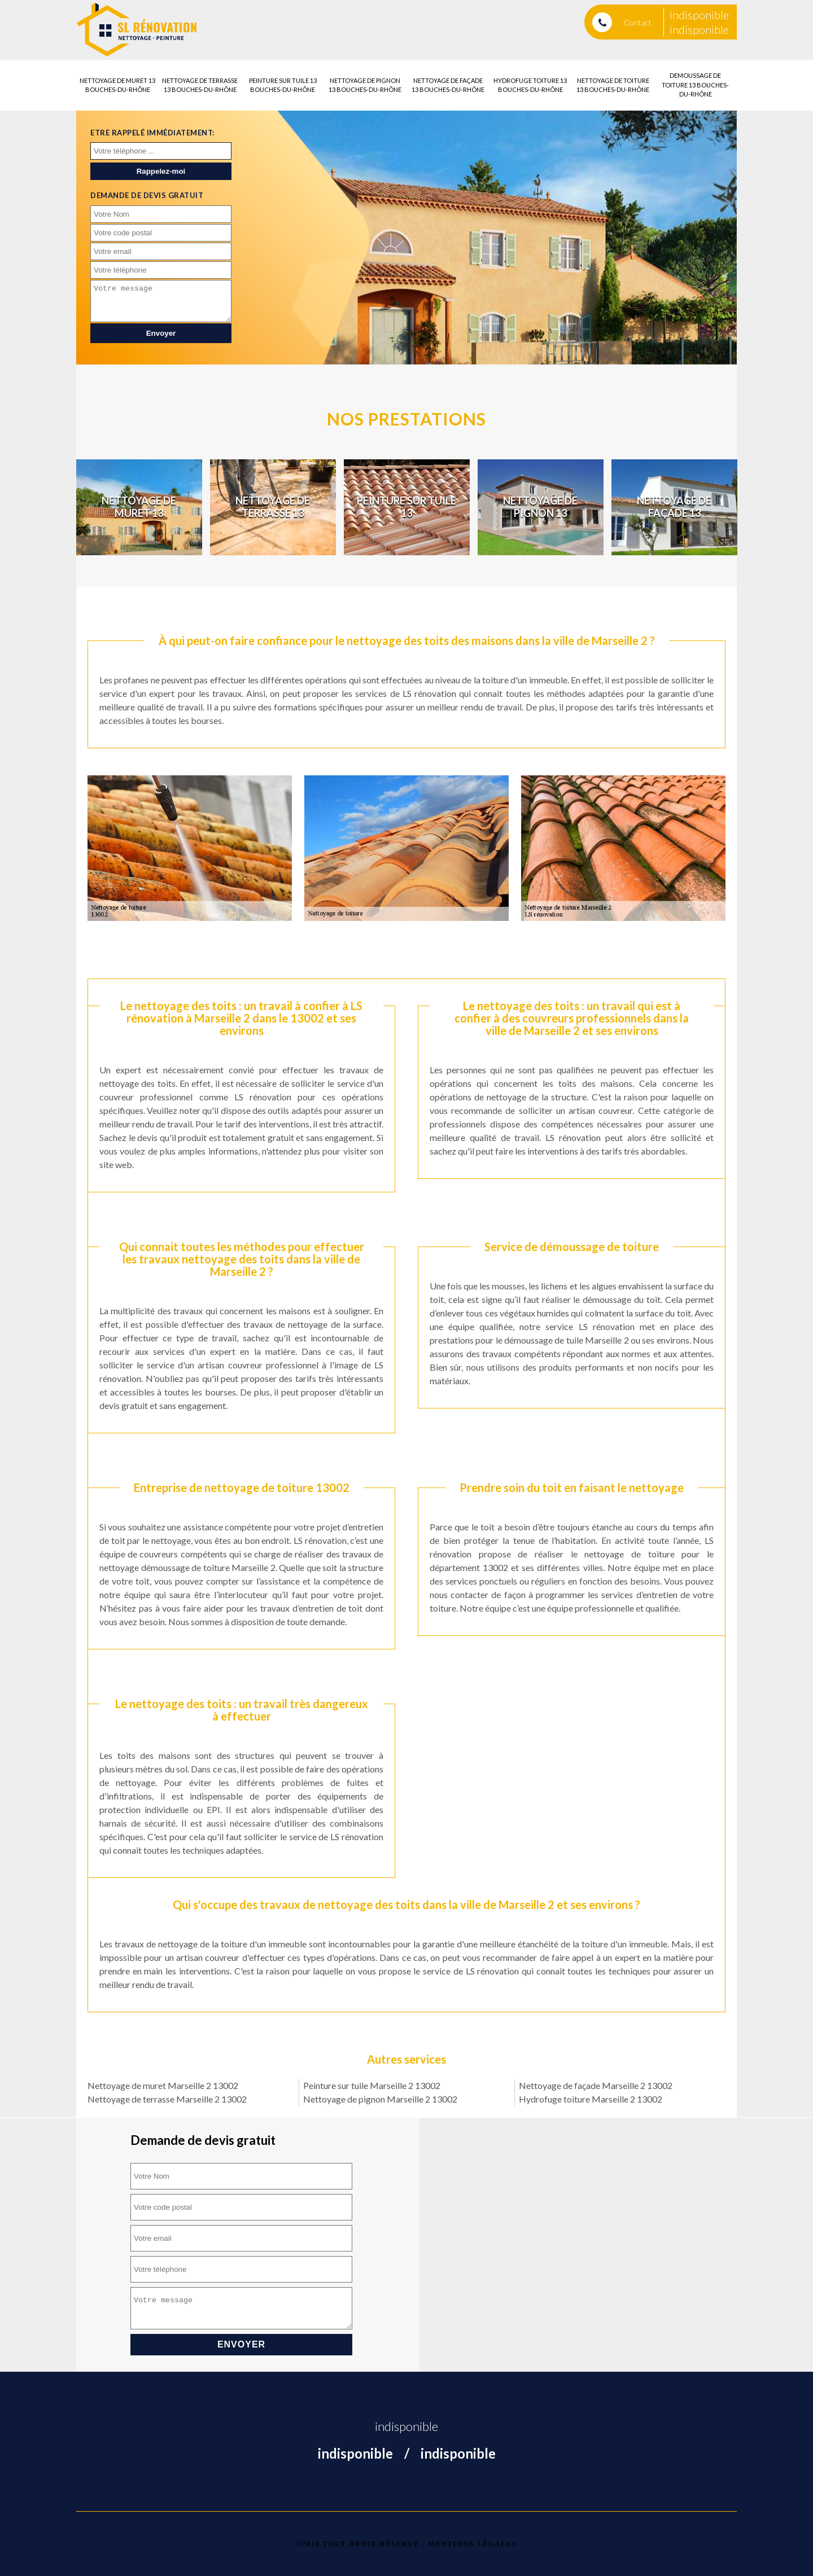  Describe the element at coordinates (283, 85) in the screenshot. I see `Peinture sur tuile 13 Bouches-du-Rhône` at that location.